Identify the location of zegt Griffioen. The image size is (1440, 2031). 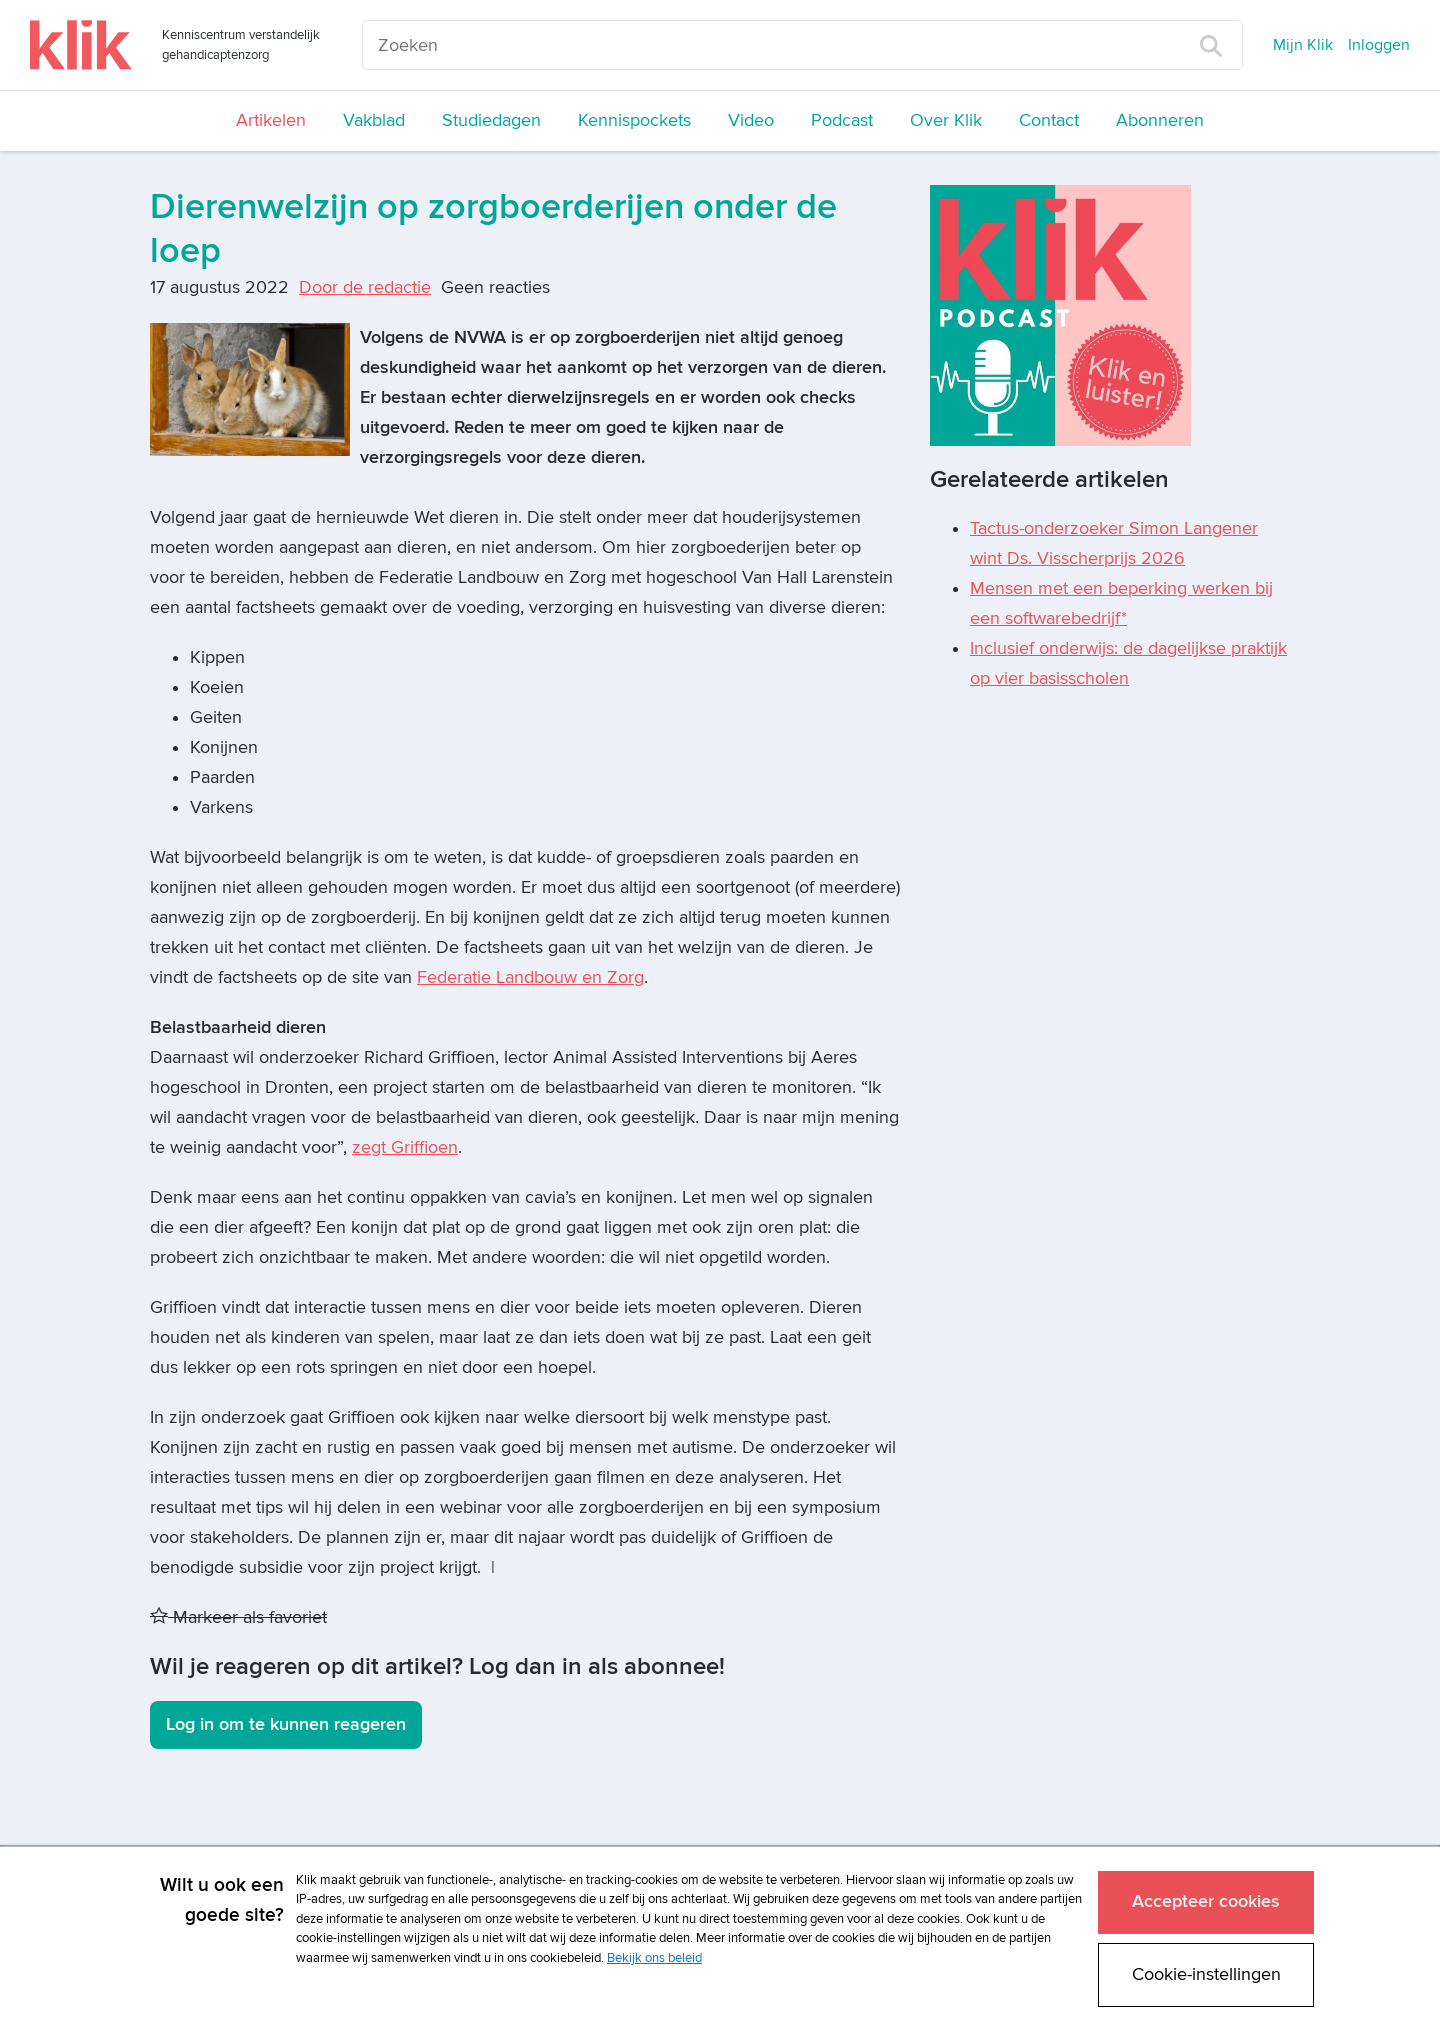
(405, 1147).